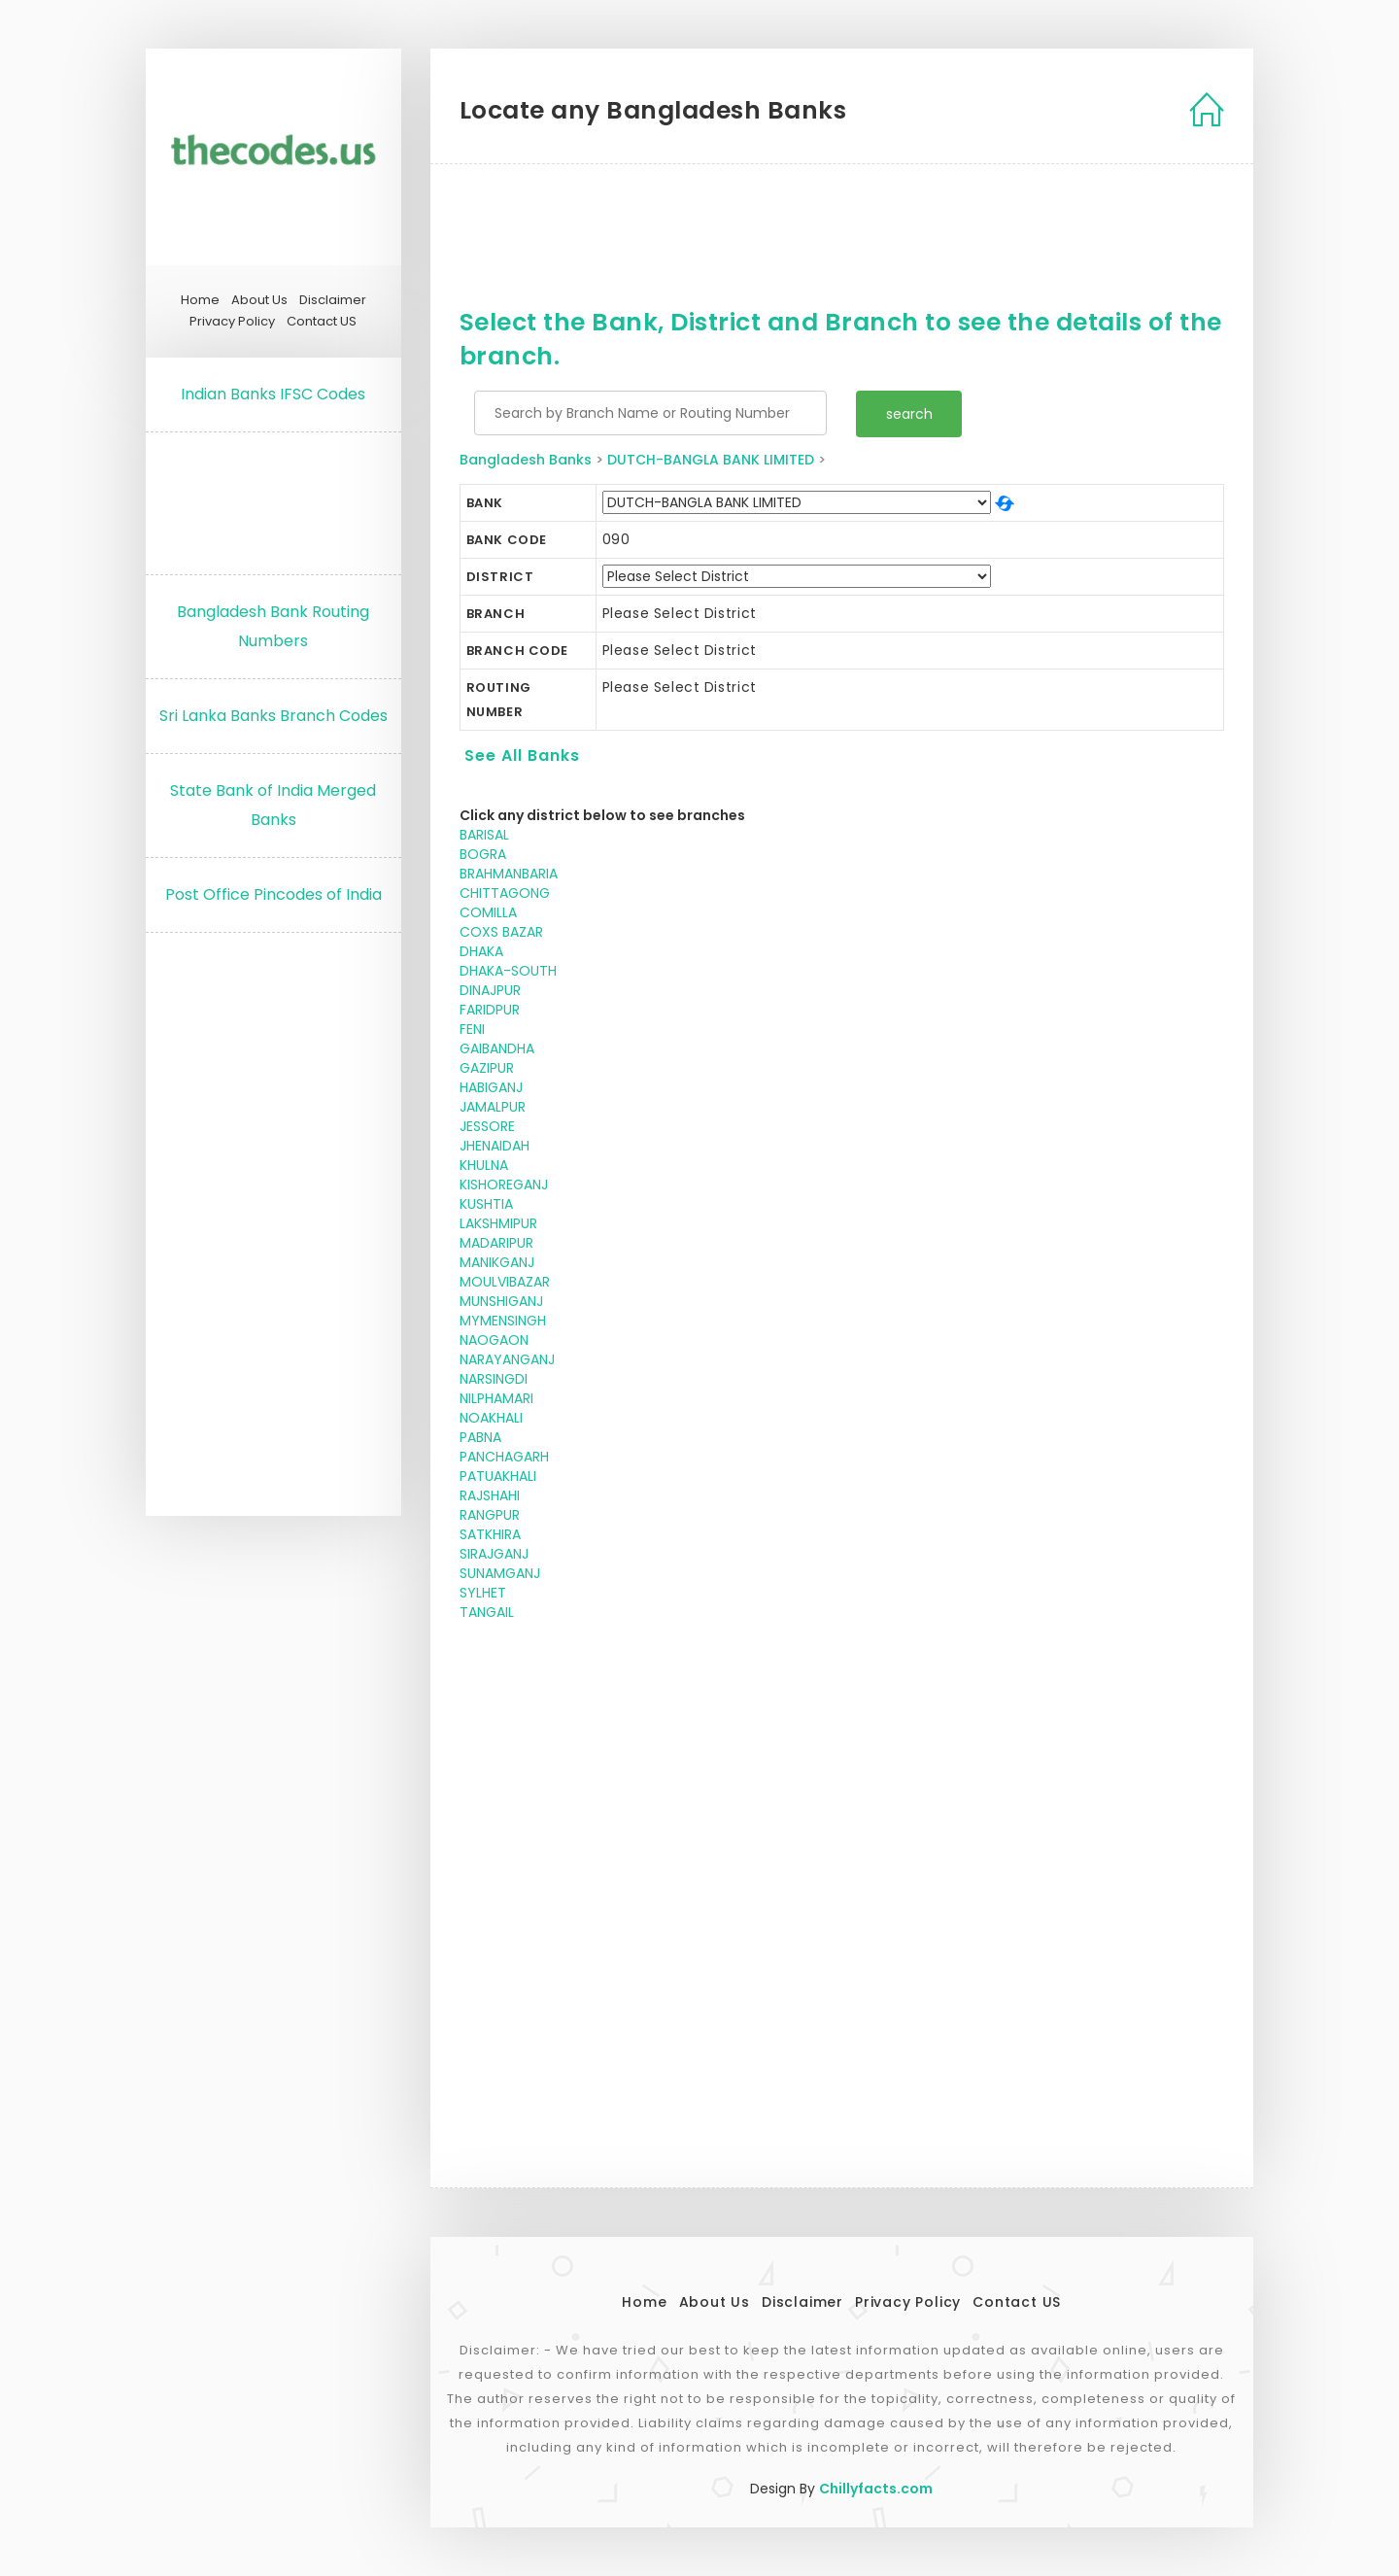 Image resolution: width=1399 pixels, height=2576 pixels. What do you see at coordinates (501, 1301) in the screenshot?
I see `MUNSHIGANJ` at bounding box center [501, 1301].